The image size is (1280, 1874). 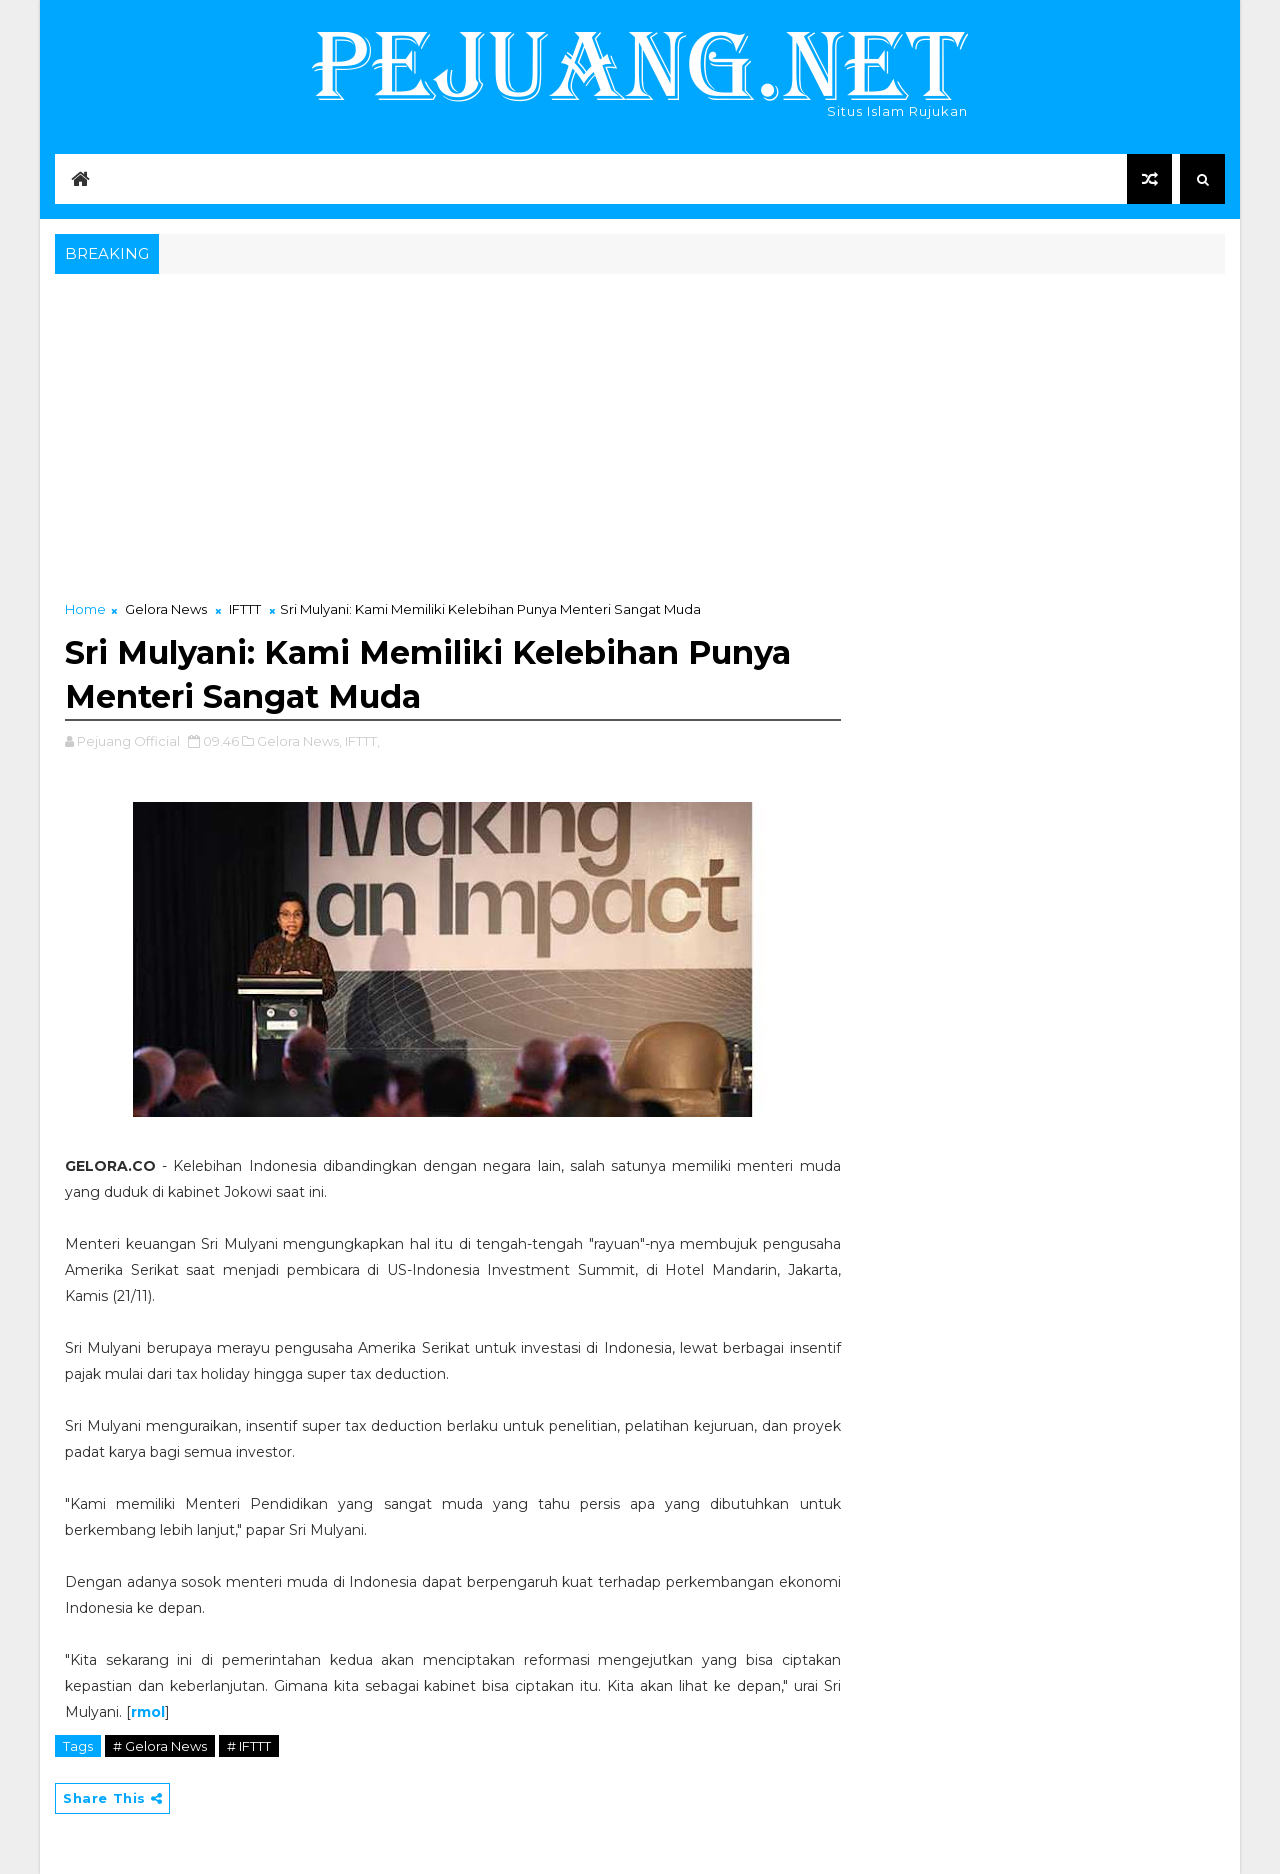 What do you see at coordinates (85, 609) in the screenshot?
I see `Home` at bounding box center [85, 609].